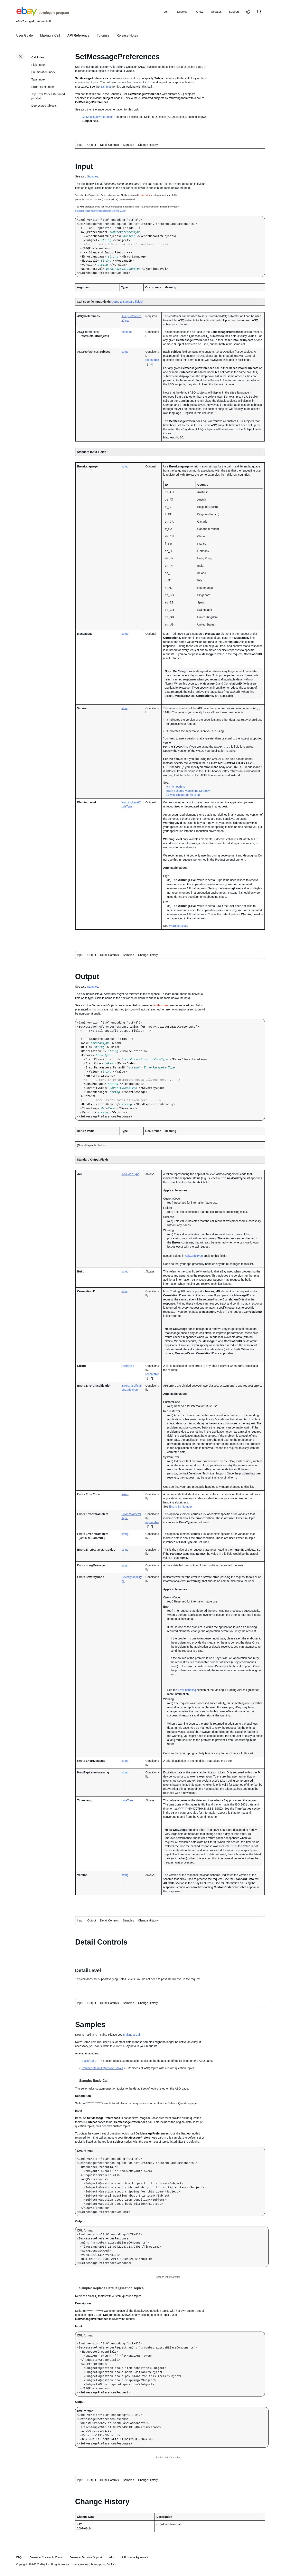 The height and width of the screenshot is (2576, 281). What do you see at coordinates (103, 35) in the screenshot?
I see `Tutorials` at bounding box center [103, 35].